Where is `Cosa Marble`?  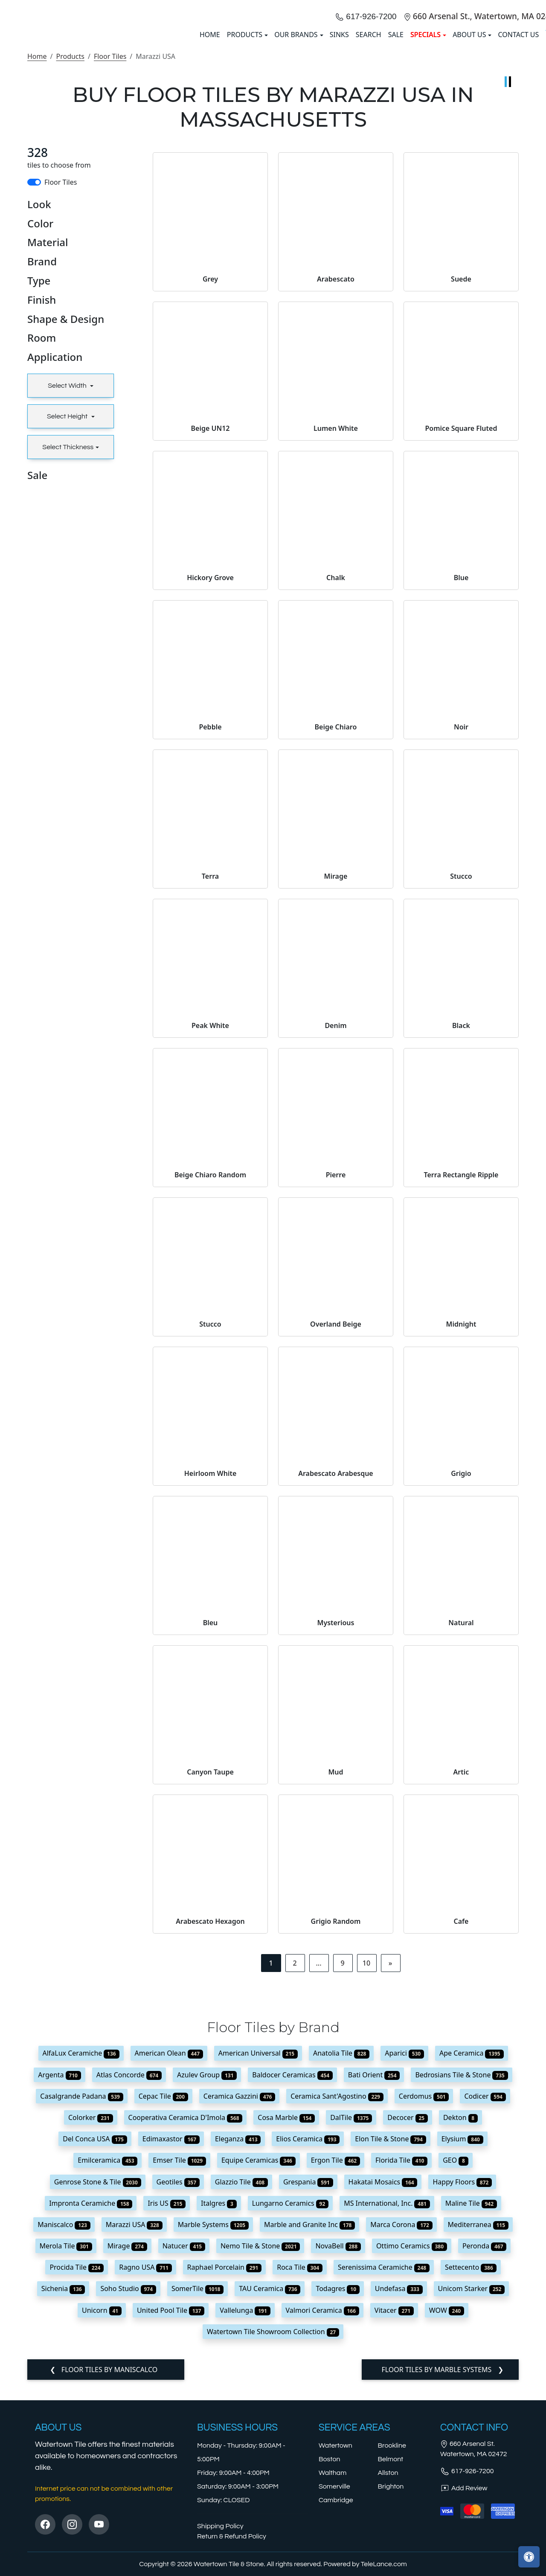 Cosa Marble is located at coordinates (286, 2332).